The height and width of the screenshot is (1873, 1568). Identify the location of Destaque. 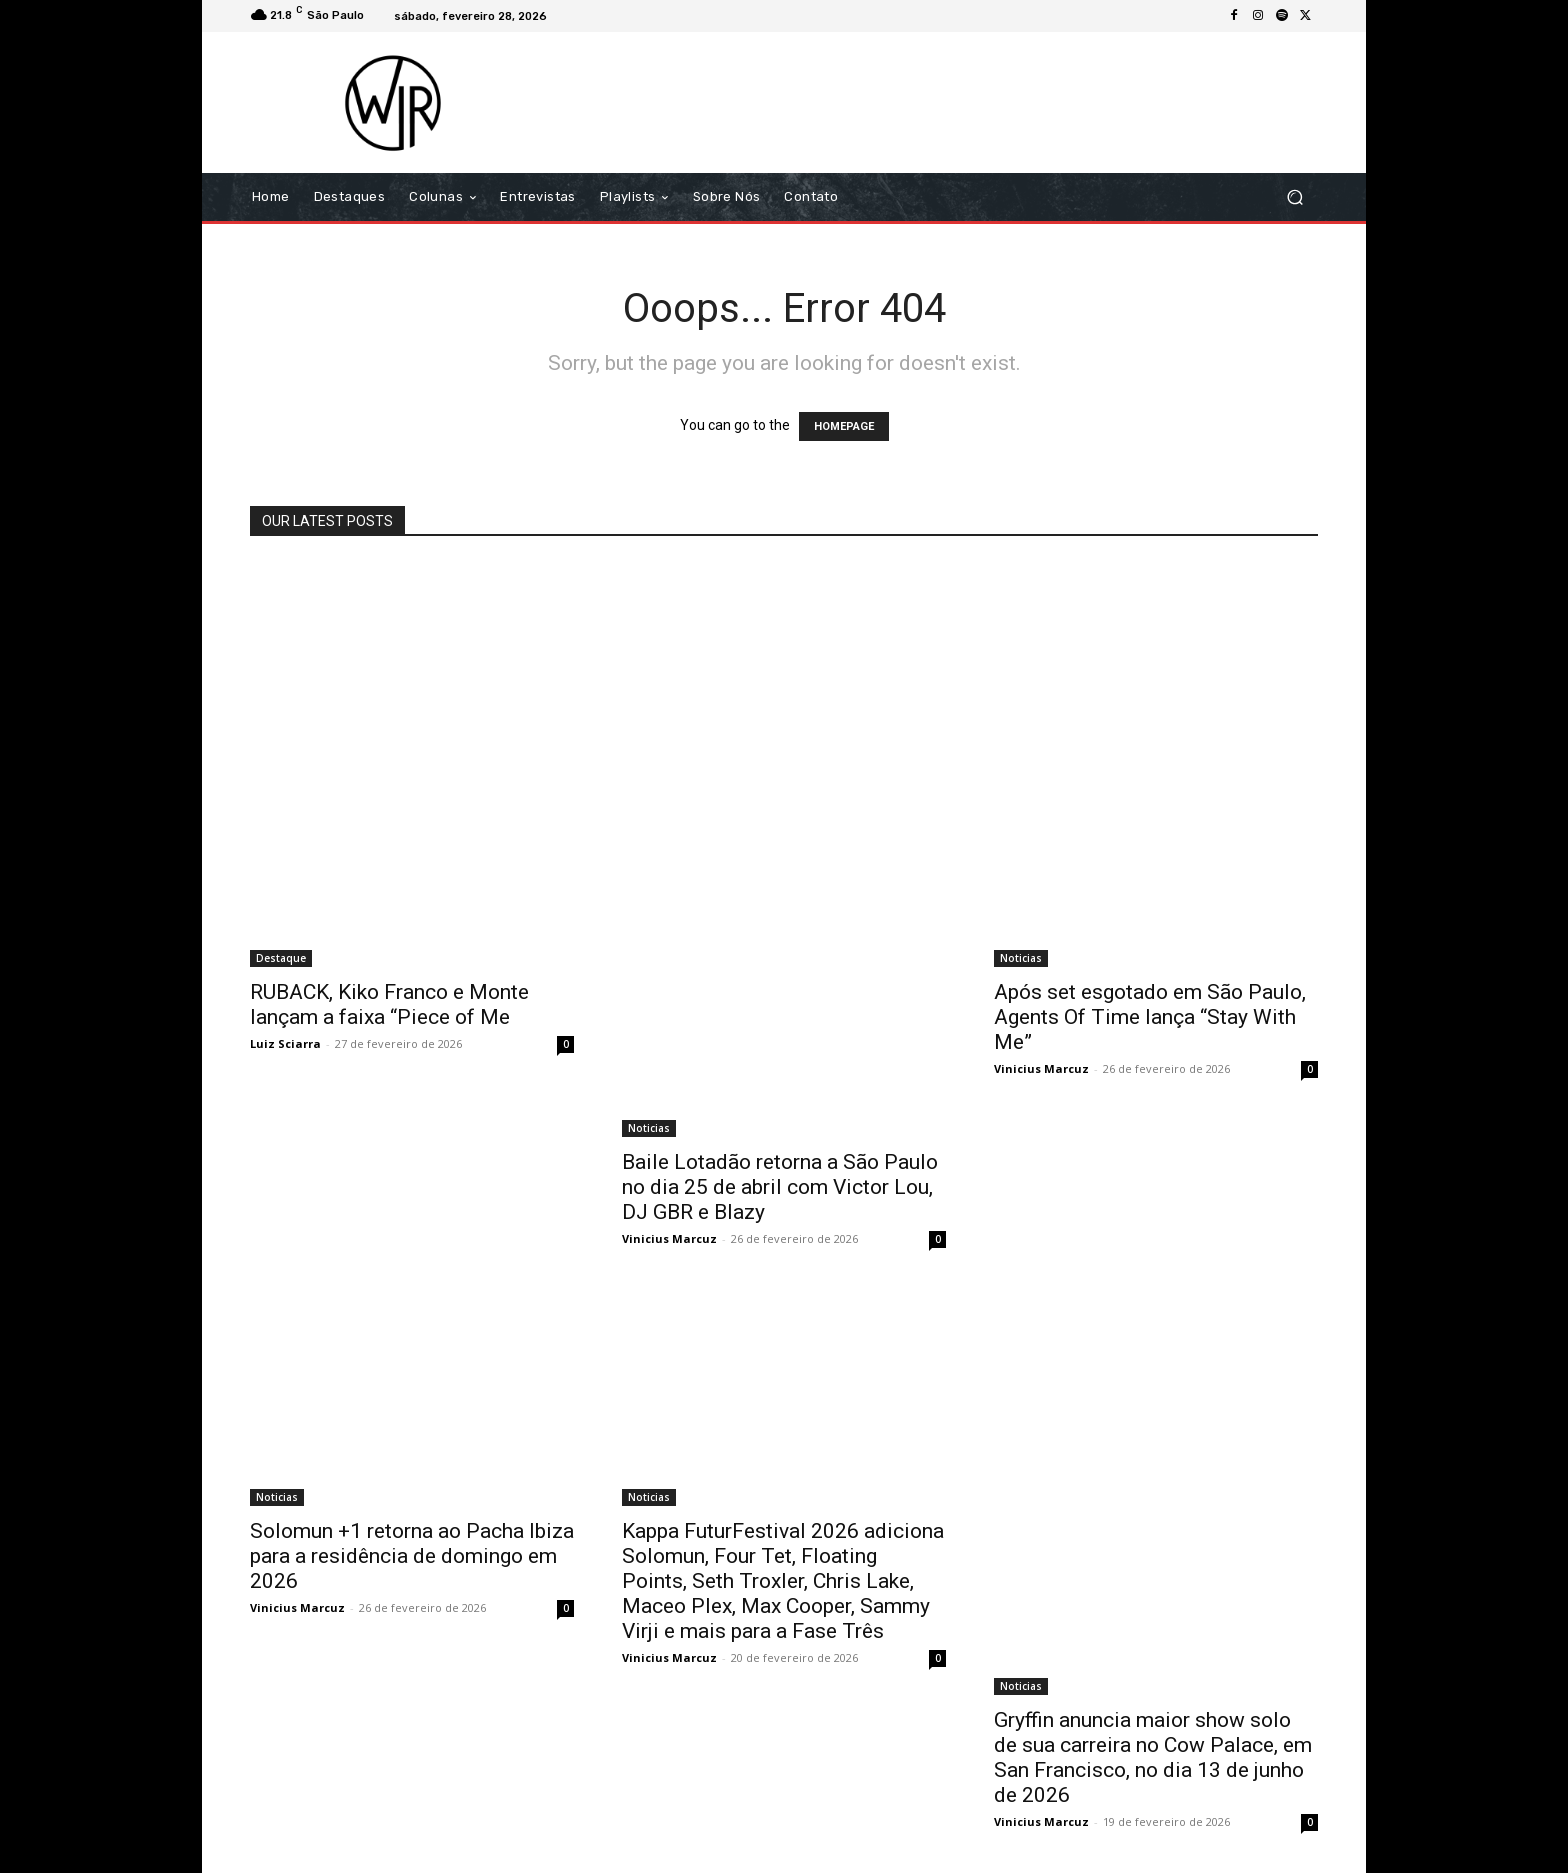
(281, 958).